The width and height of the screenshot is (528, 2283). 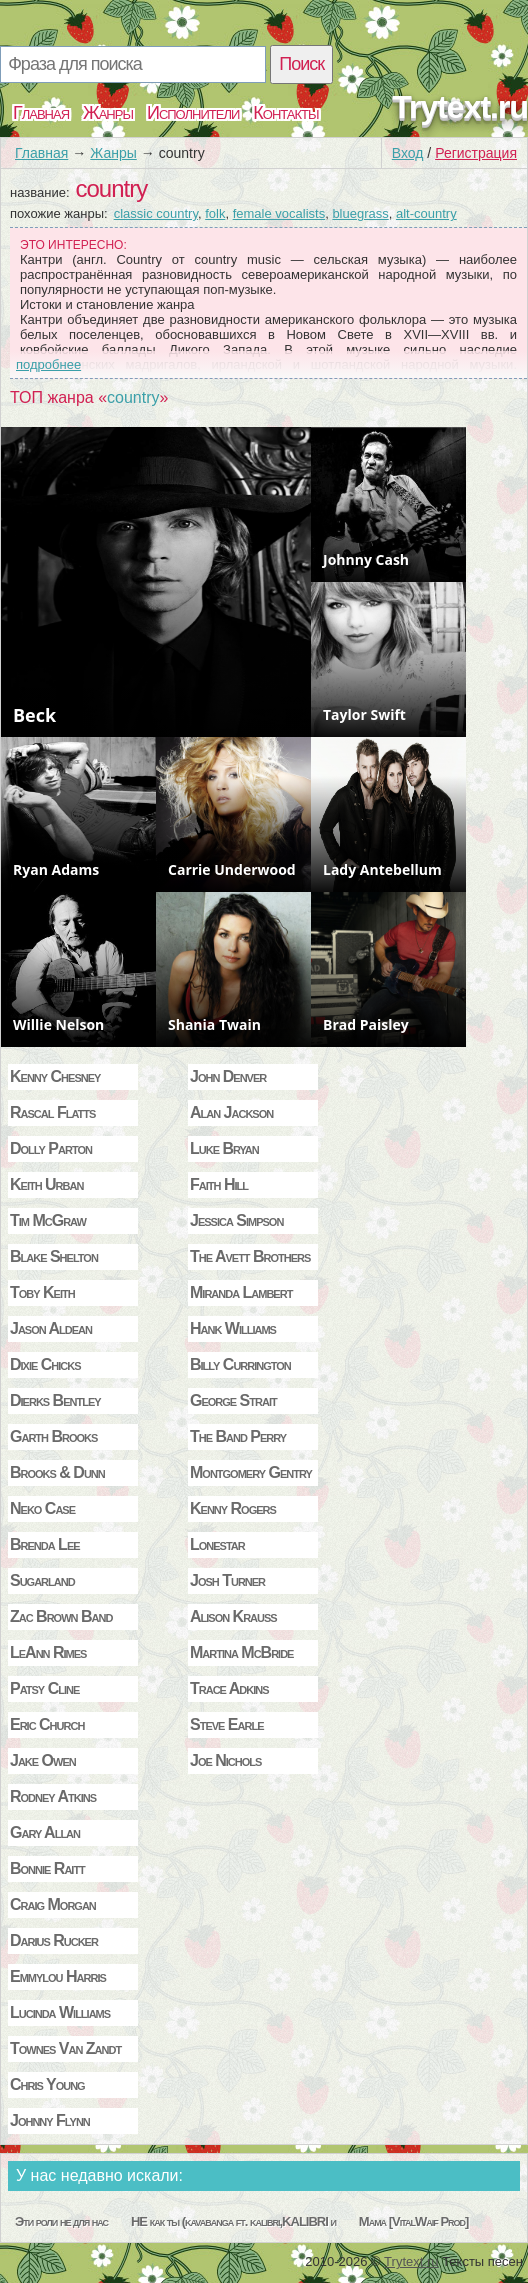 What do you see at coordinates (54, 1256) in the screenshot?
I see `Blake Shelton` at bounding box center [54, 1256].